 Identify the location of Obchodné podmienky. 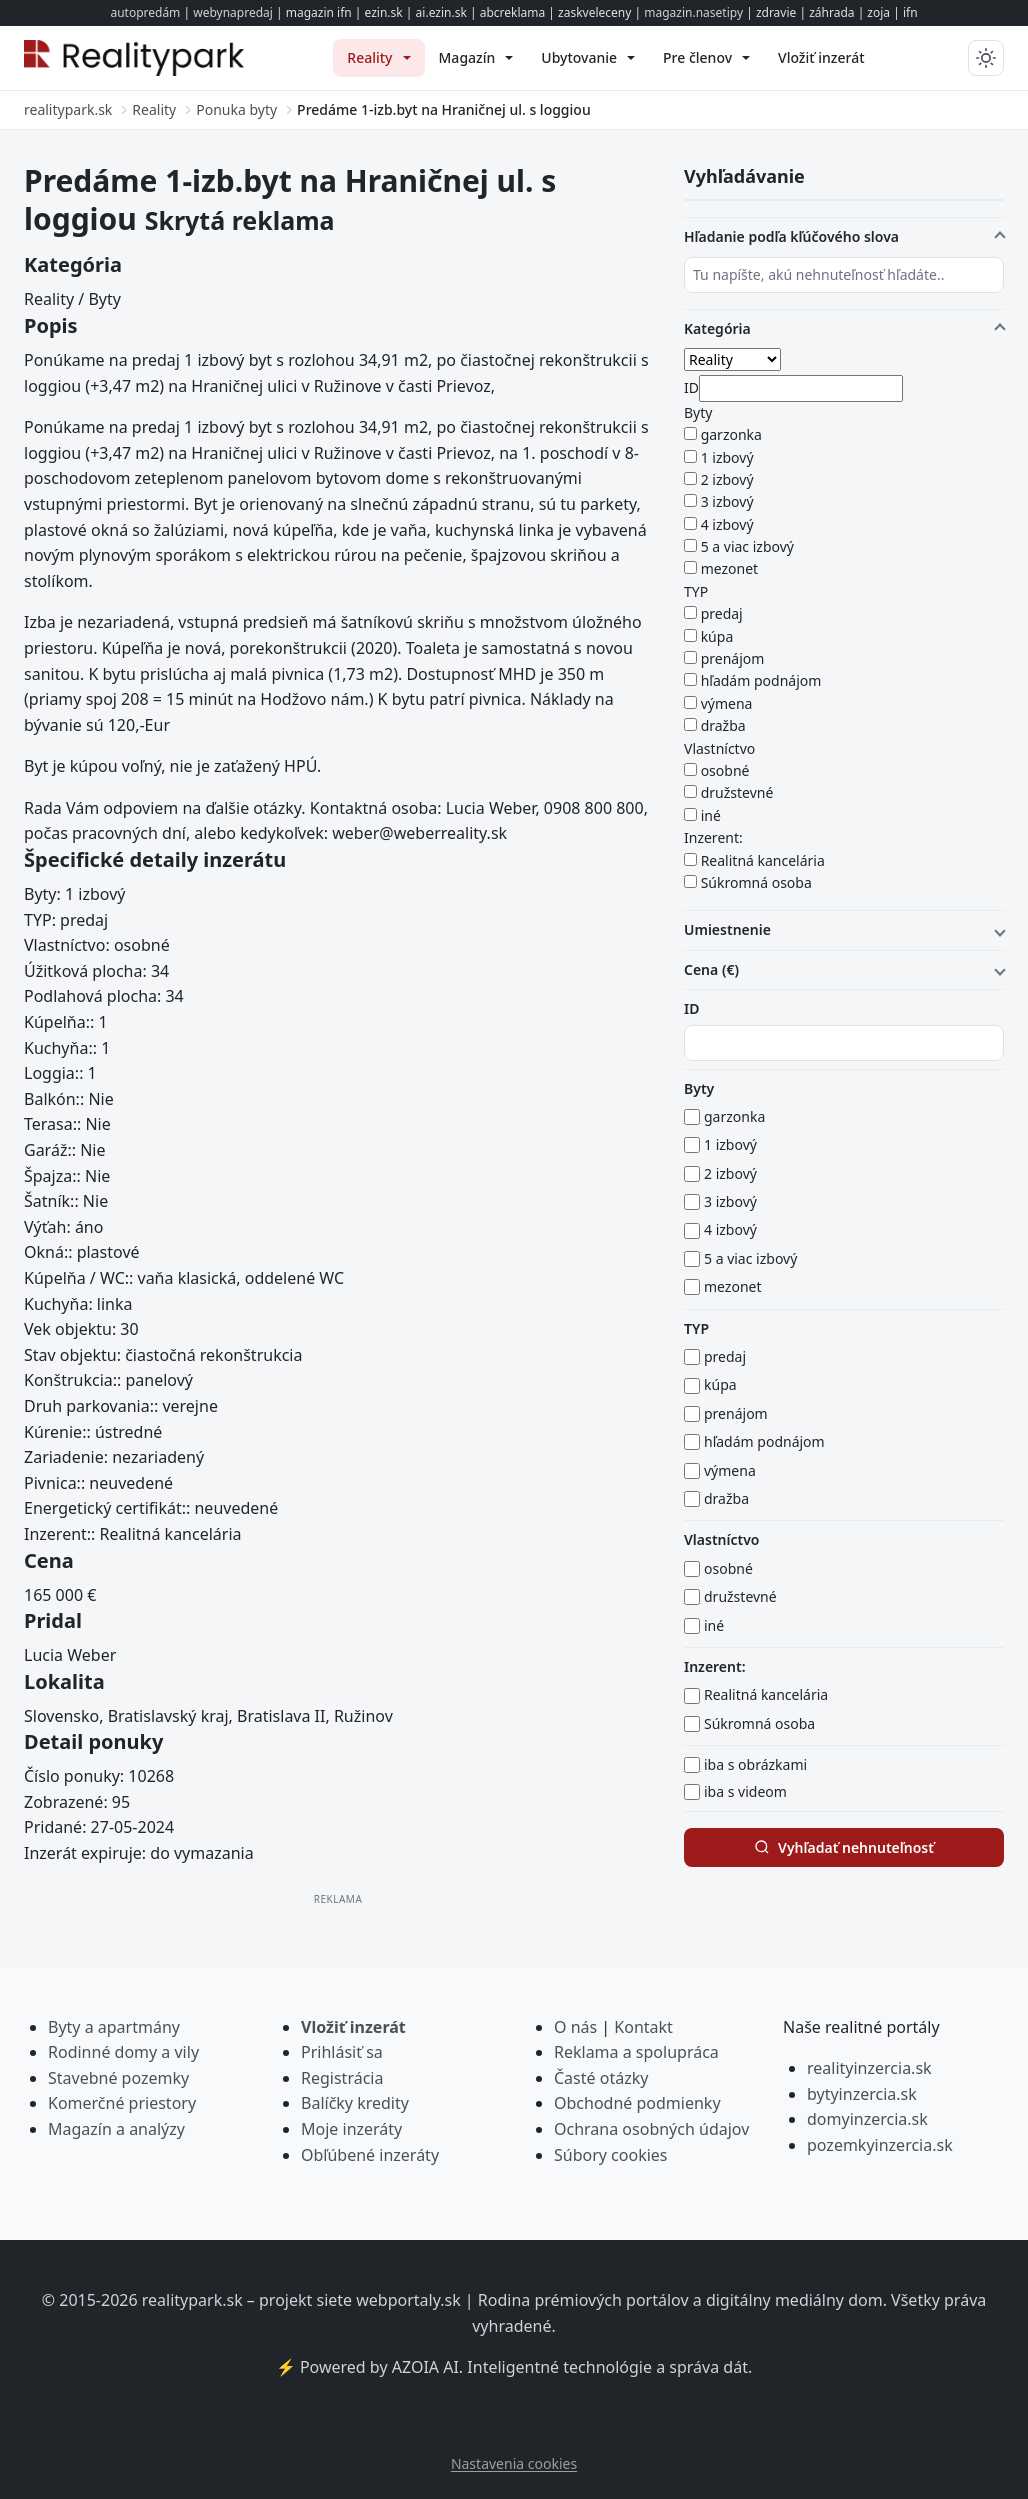
(637, 2103).